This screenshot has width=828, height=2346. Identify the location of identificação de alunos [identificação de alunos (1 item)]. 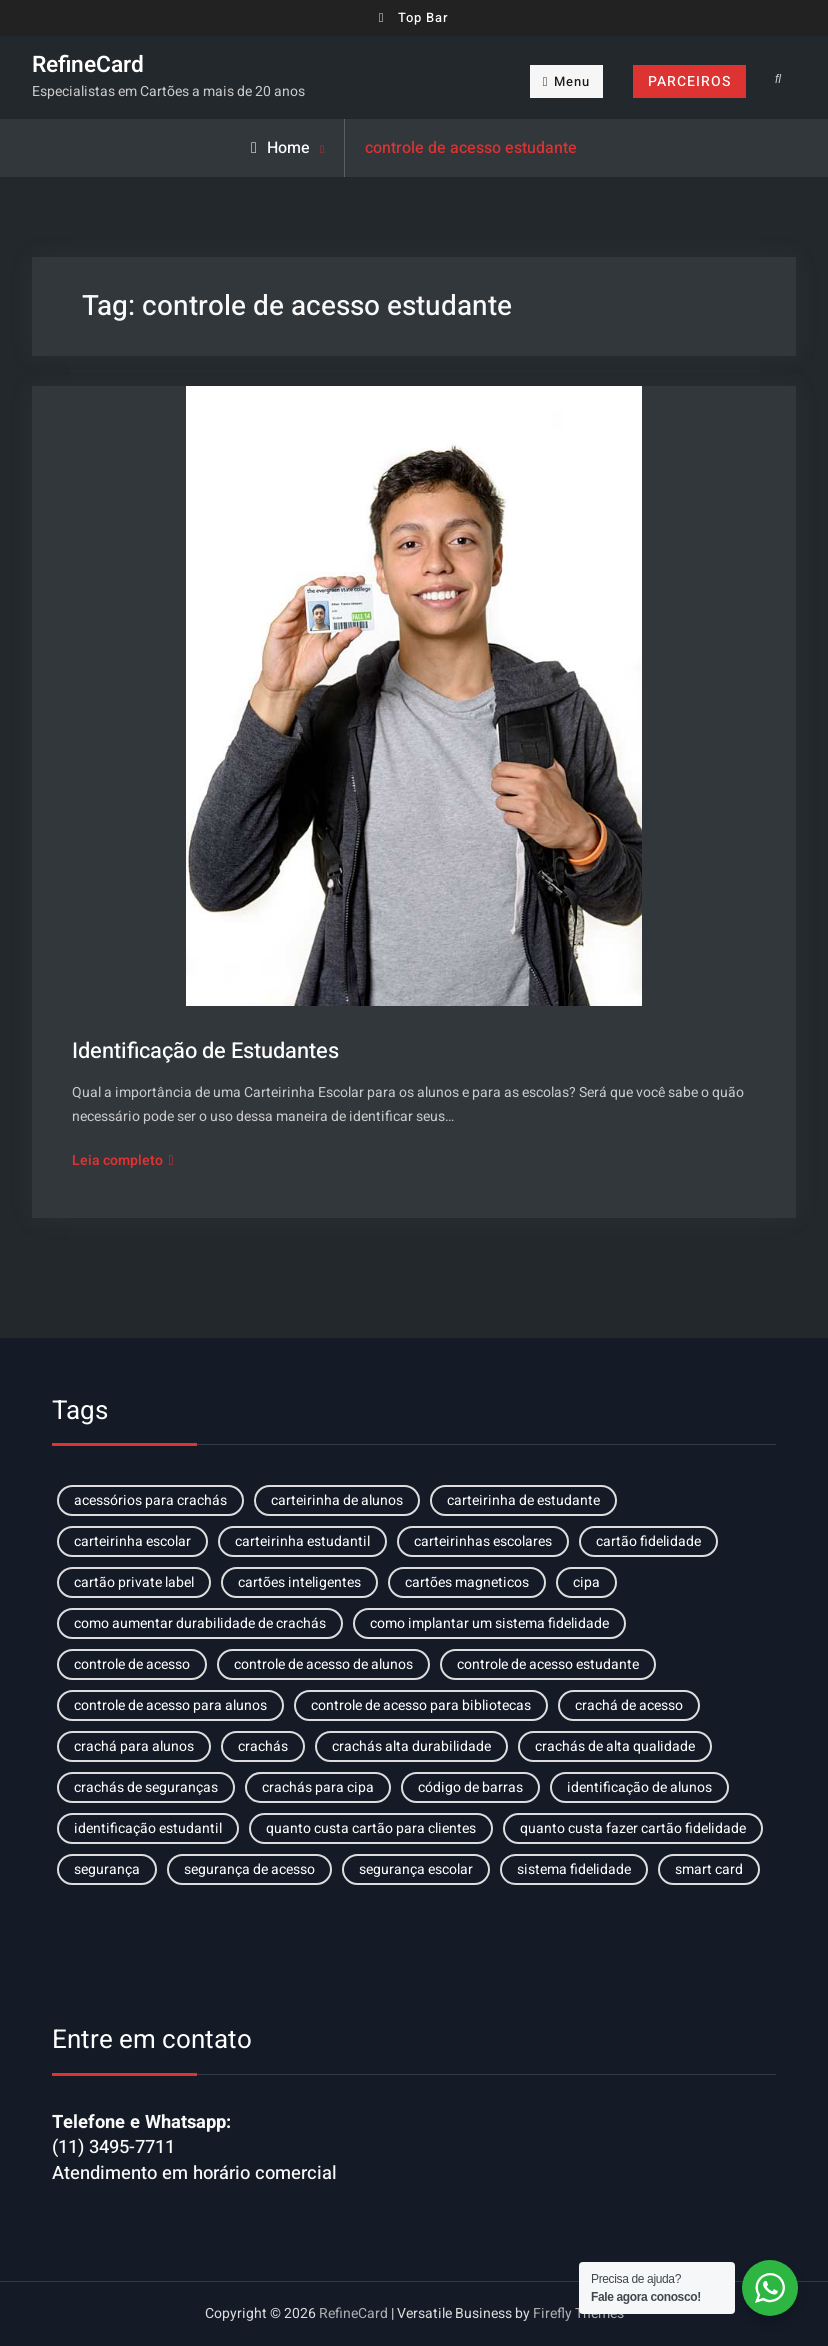
(639, 1787).